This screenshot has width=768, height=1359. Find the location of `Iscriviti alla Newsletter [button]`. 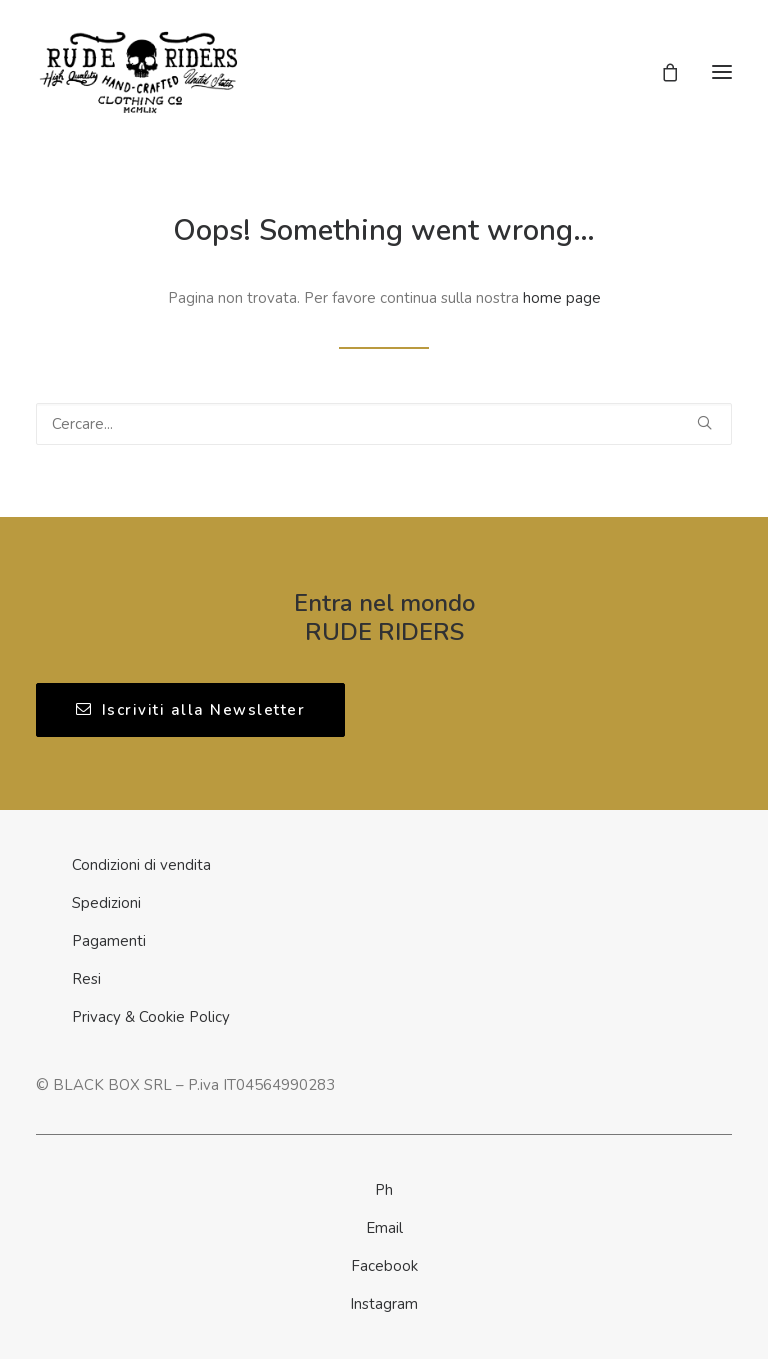

Iscriviti alla Newsletter [button] is located at coordinates (190, 710).